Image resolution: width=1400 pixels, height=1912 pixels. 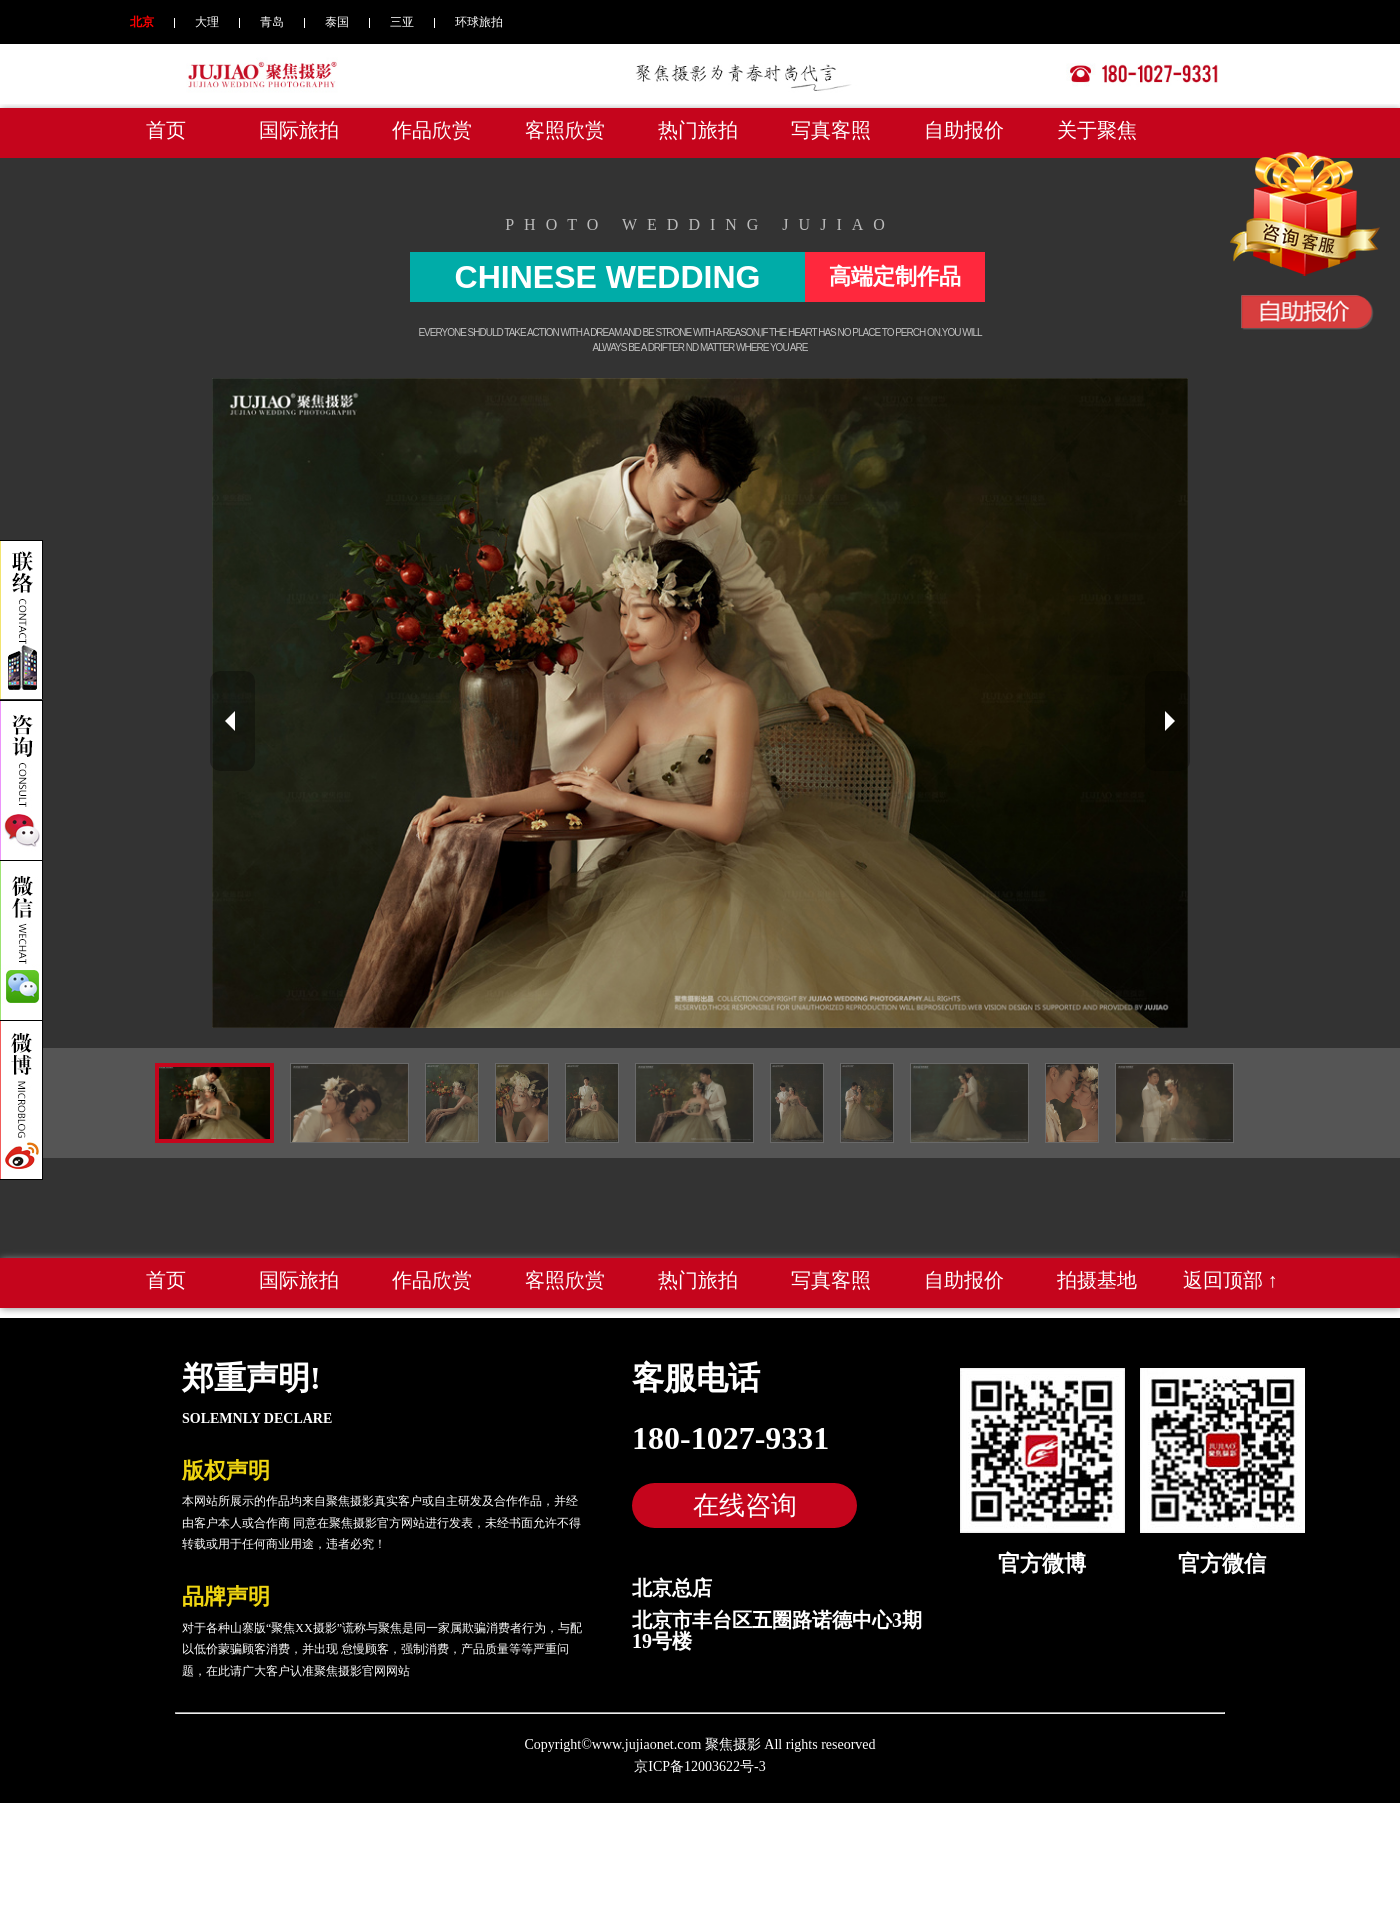 I want to click on 热门旅拍, so click(x=698, y=130).